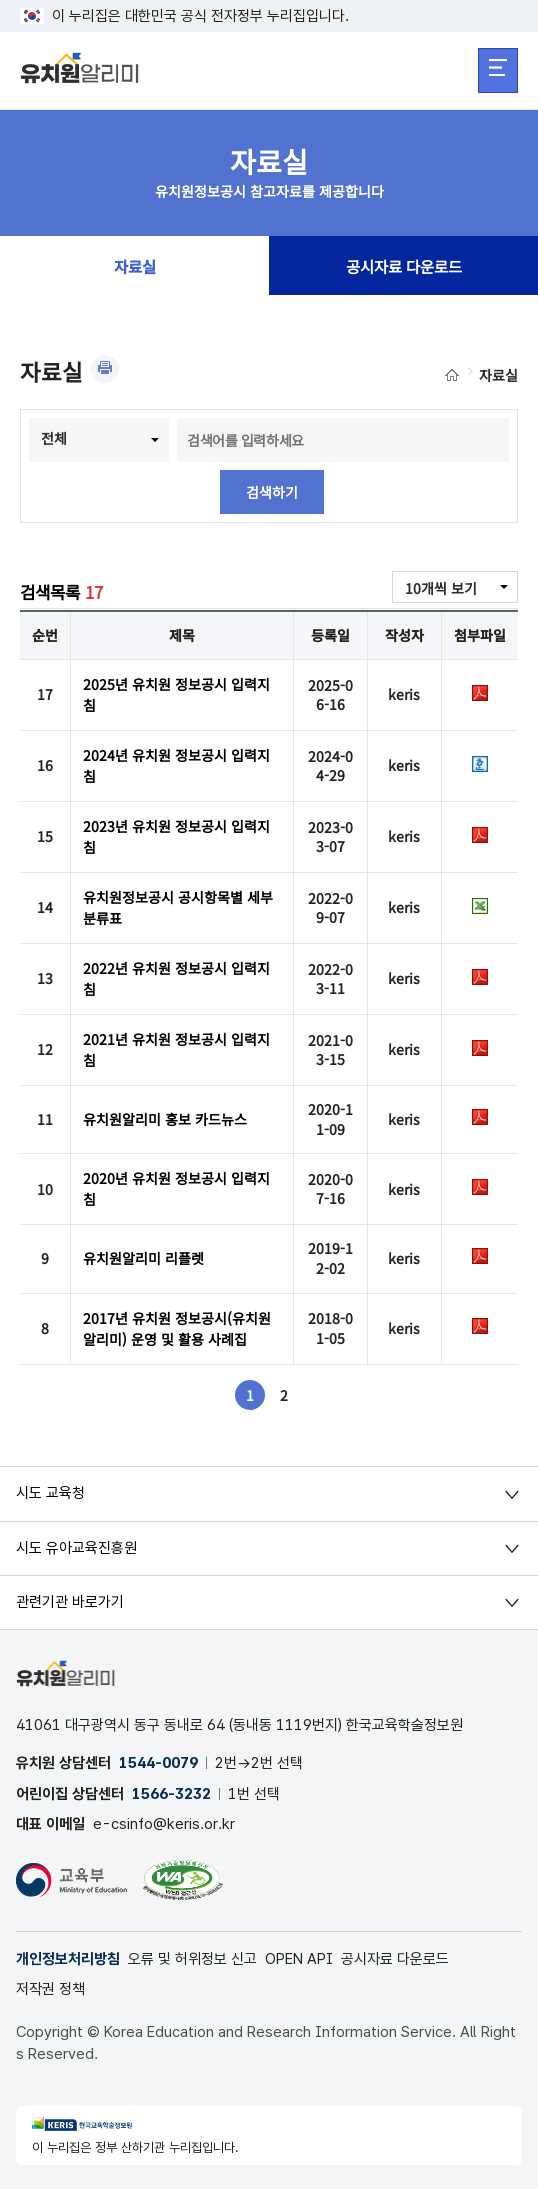 This screenshot has width=538, height=2189. Describe the element at coordinates (135, 266) in the screenshot. I see `자료실` at that location.